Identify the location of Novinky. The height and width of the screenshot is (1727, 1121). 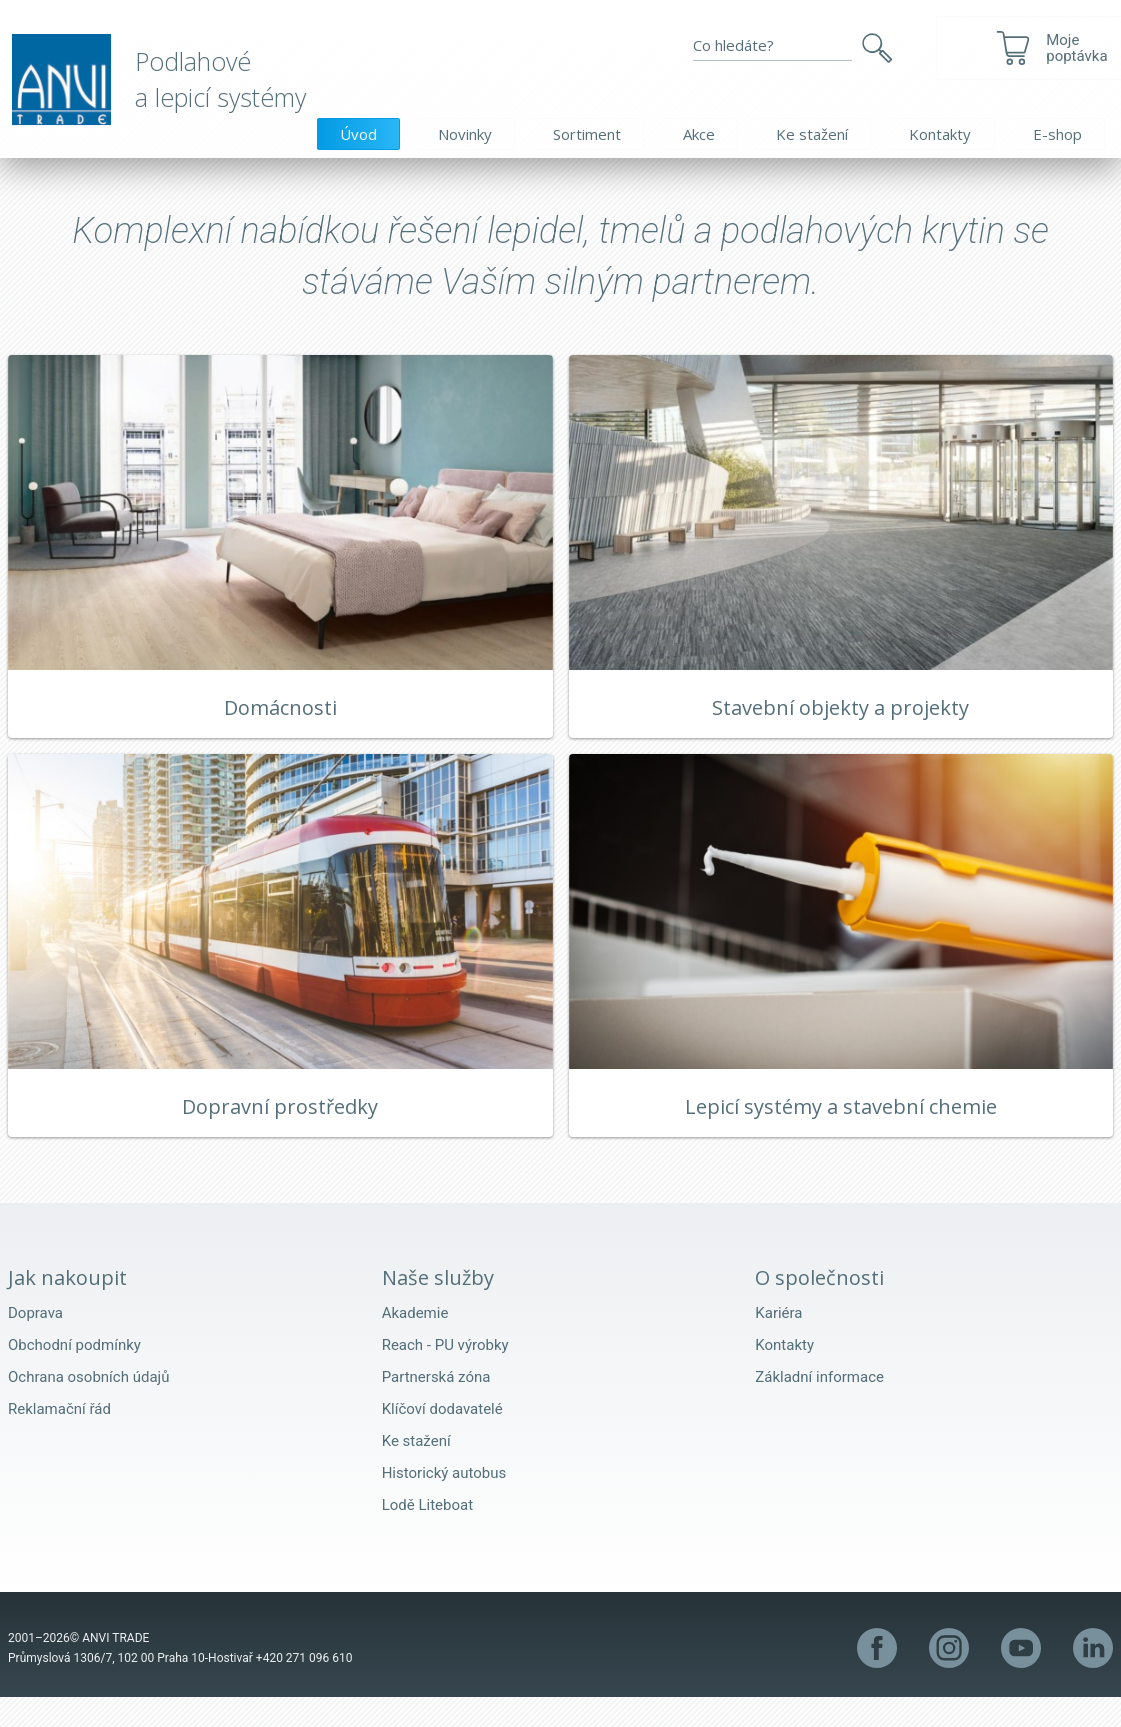
(465, 134).